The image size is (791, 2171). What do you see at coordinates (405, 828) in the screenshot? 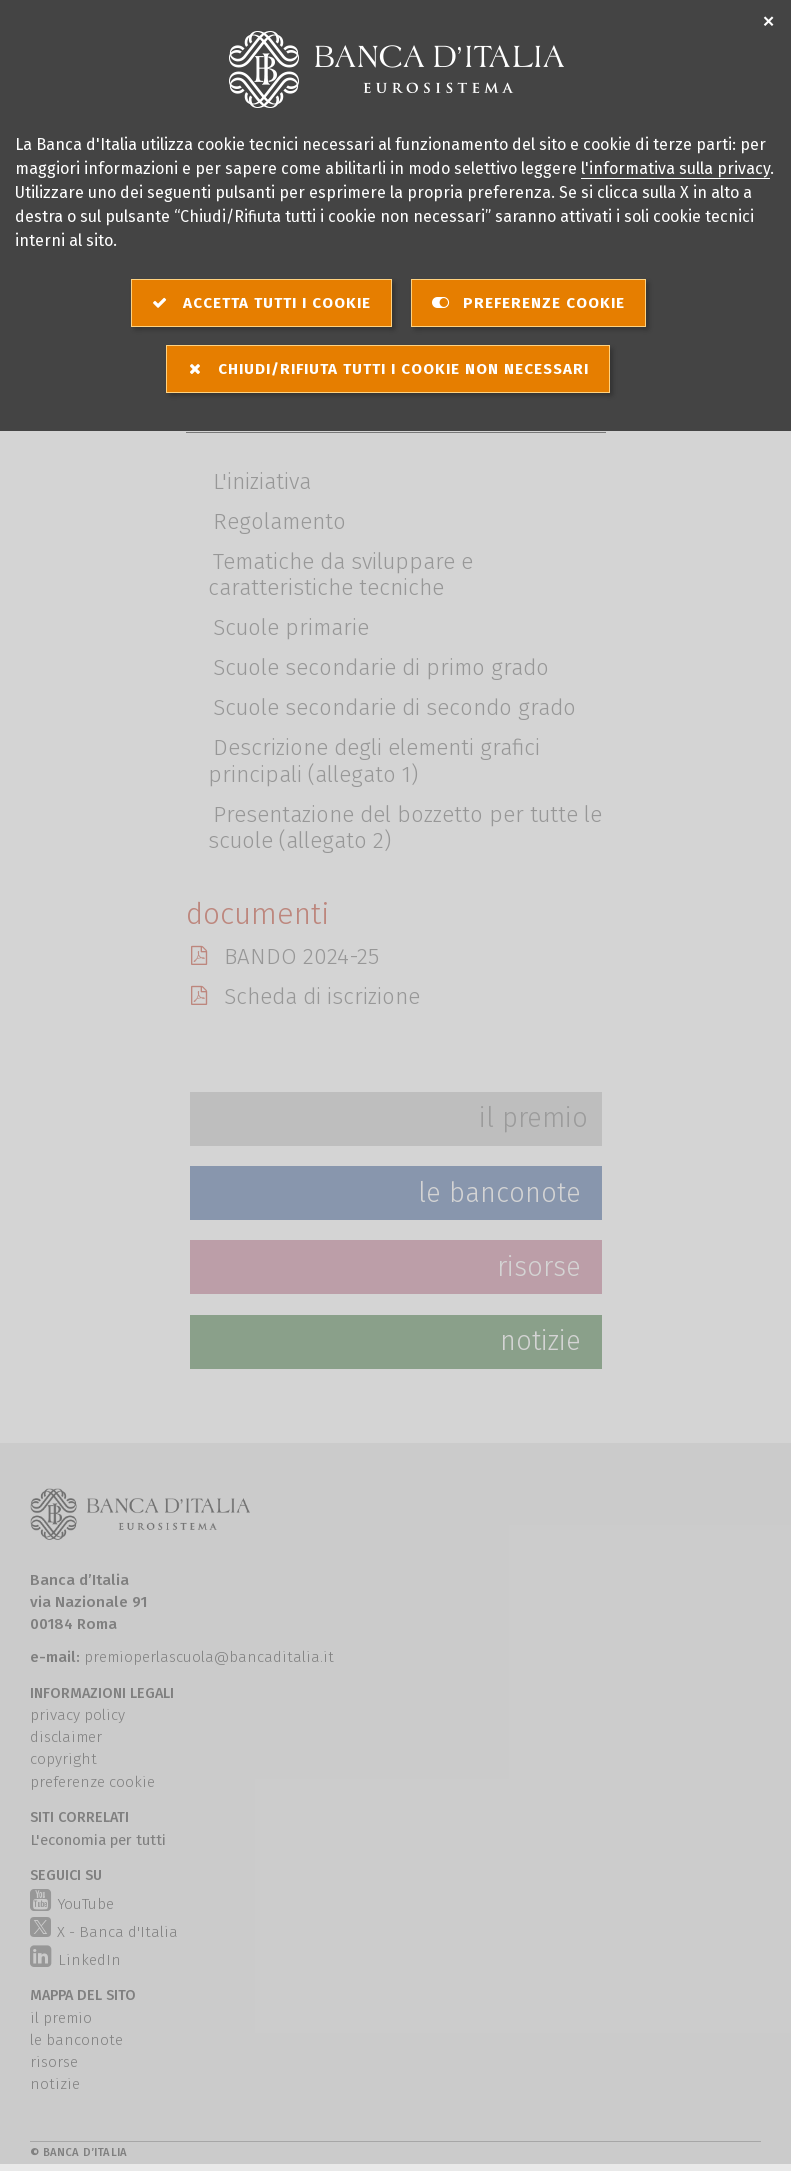
I see `Presentazione del bozzetto per tutte le scuole (allegato 2)` at bounding box center [405, 828].